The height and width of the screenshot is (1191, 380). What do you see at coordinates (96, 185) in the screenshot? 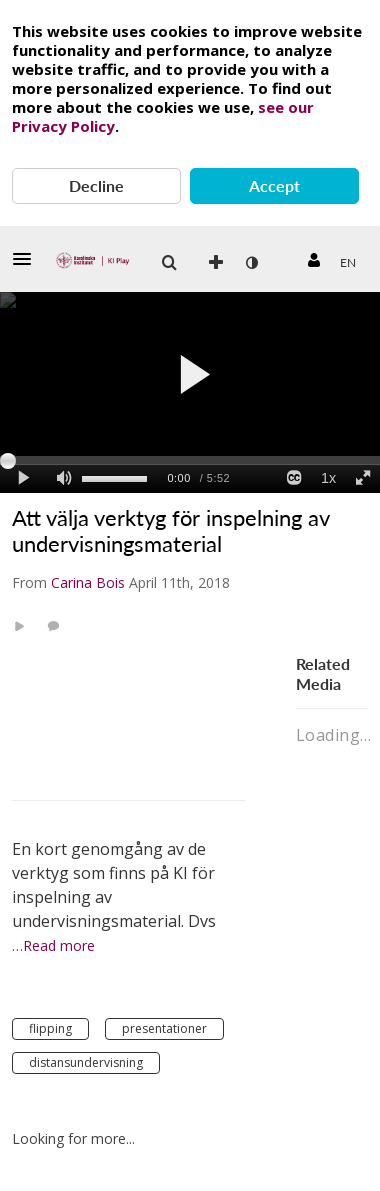
I see `Decline` at bounding box center [96, 185].